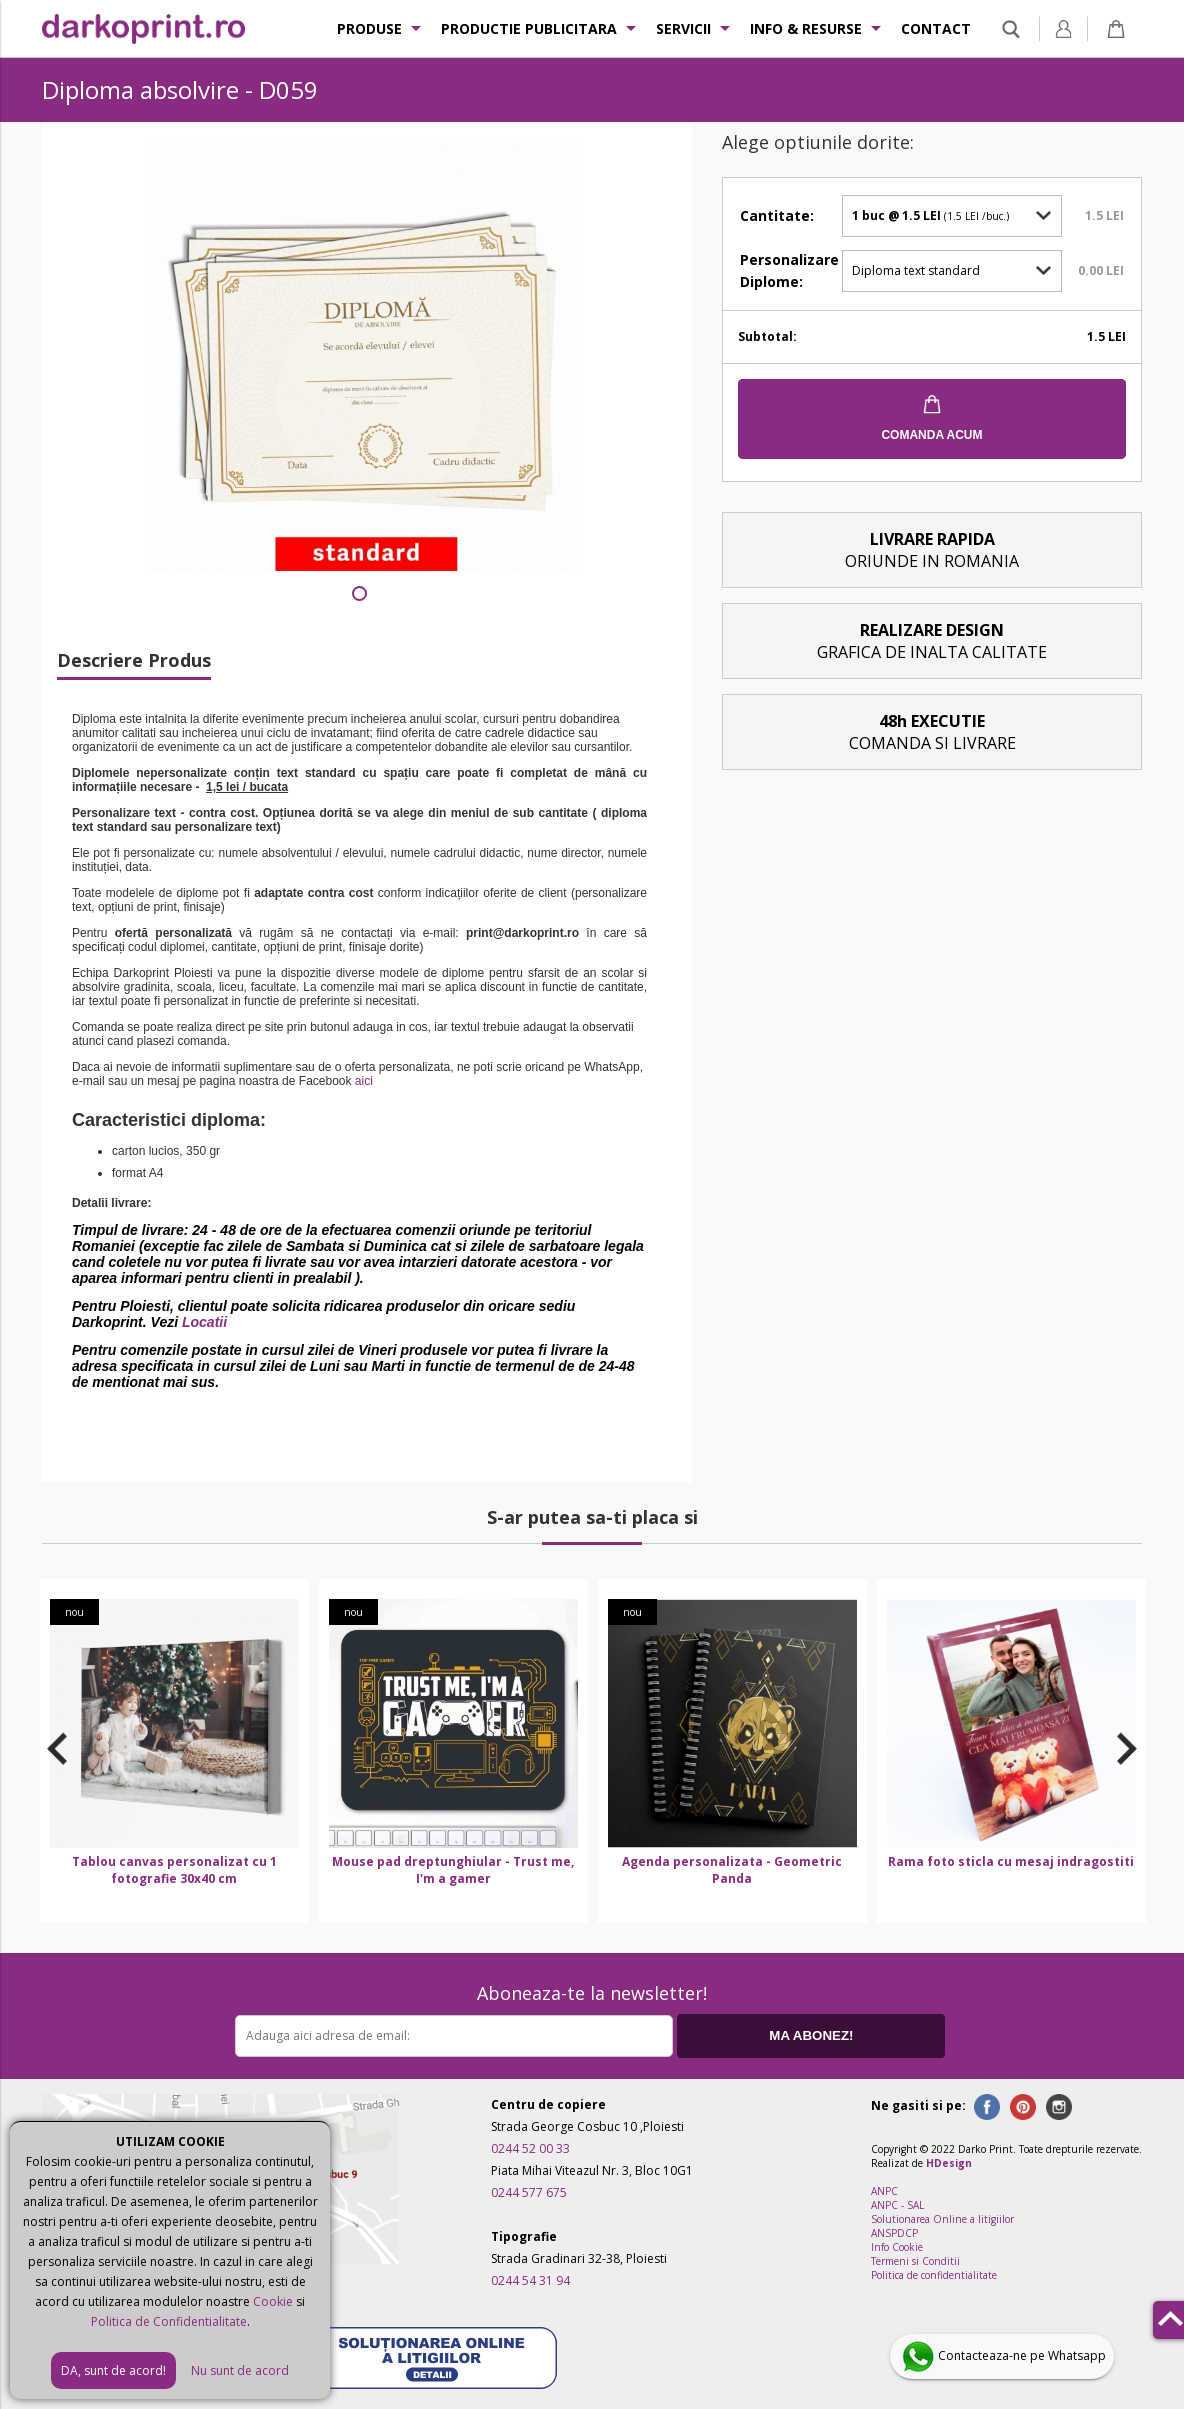 This screenshot has width=1184, height=2409. Describe the element at coordinates (915, 2261) in the screenshot. I see `Termeni si Conditii` at that location.